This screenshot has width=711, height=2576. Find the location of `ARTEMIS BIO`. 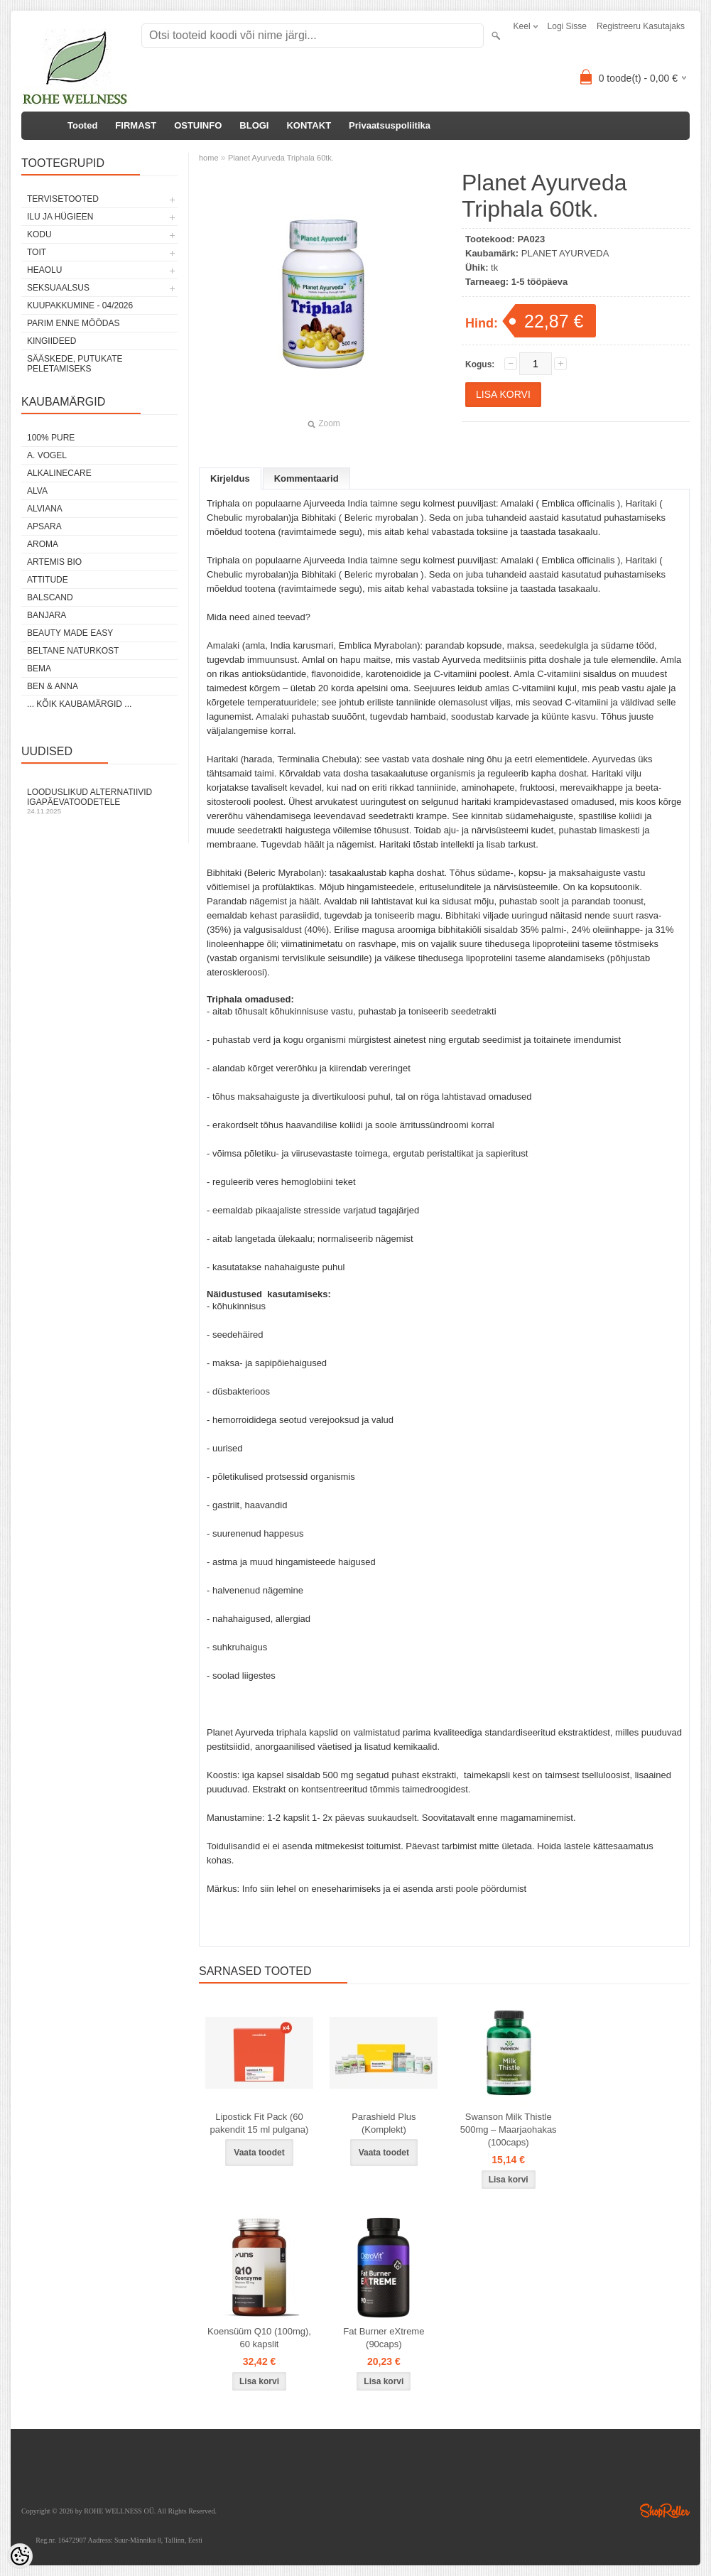

ARTEMIS BIO is located at coordinates (54, 562).